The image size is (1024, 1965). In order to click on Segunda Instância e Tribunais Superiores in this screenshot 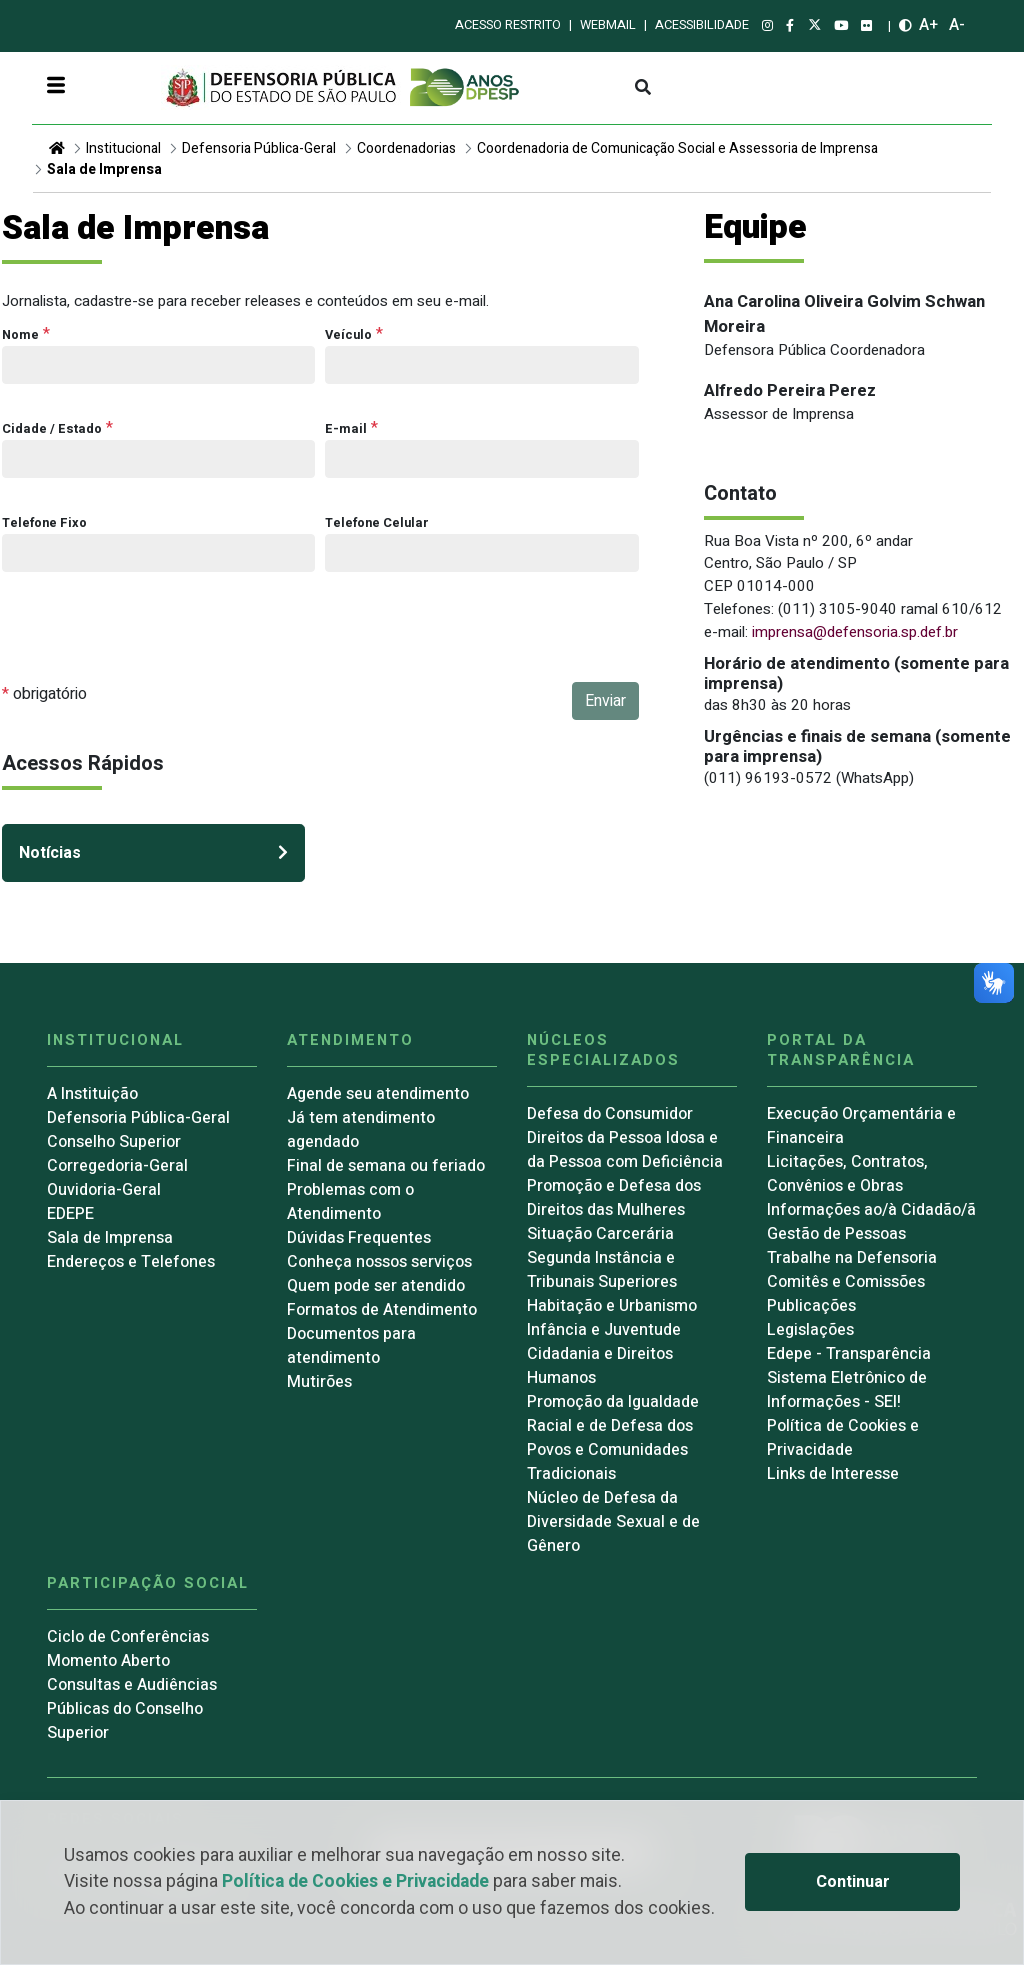, I will do `click(602, 1270)`.